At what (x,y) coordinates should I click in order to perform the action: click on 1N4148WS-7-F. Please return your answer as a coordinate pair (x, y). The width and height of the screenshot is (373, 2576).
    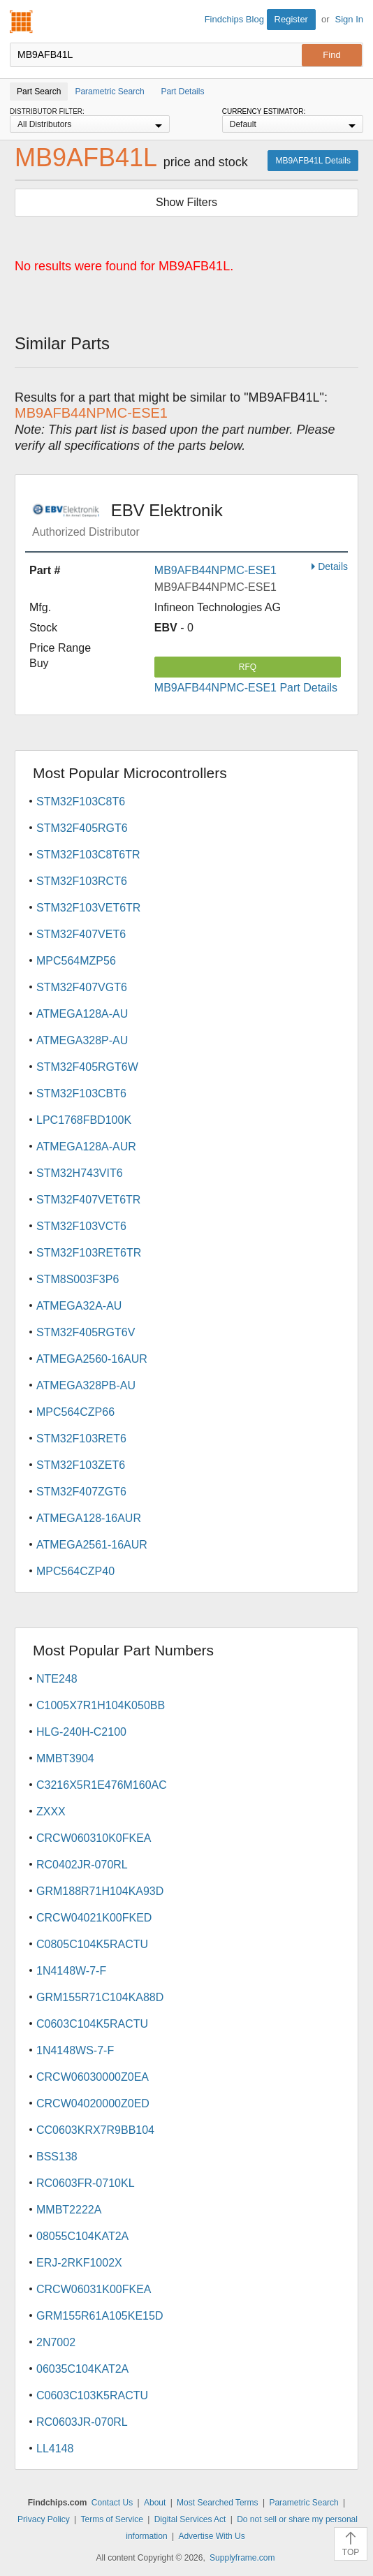
    Looking at the image, I should click on (75, 2050).